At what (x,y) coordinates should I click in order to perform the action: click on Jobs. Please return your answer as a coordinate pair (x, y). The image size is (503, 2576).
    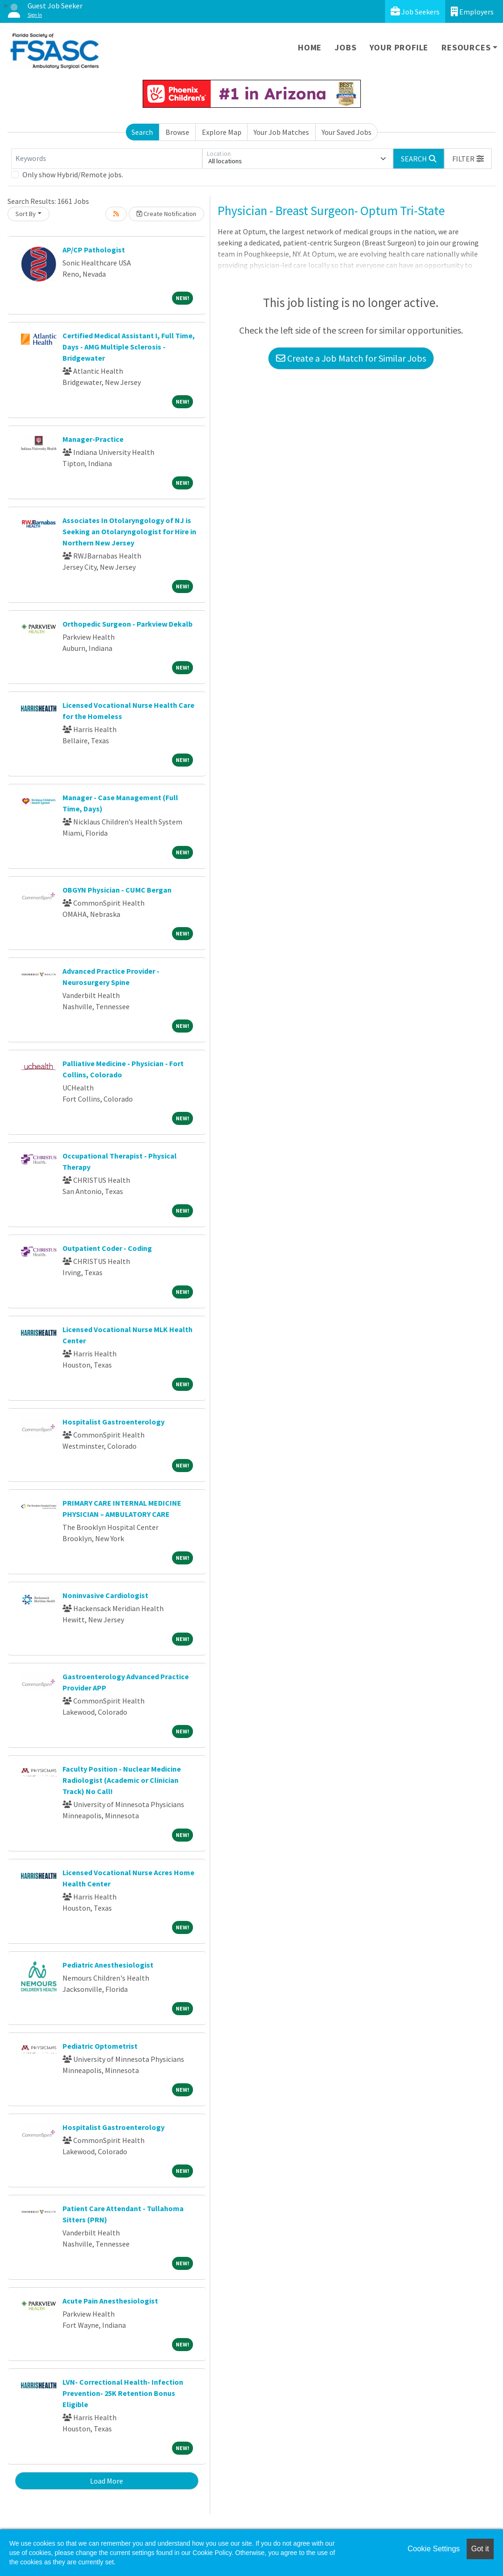
    Looking at the image, I should click on (345, 47).